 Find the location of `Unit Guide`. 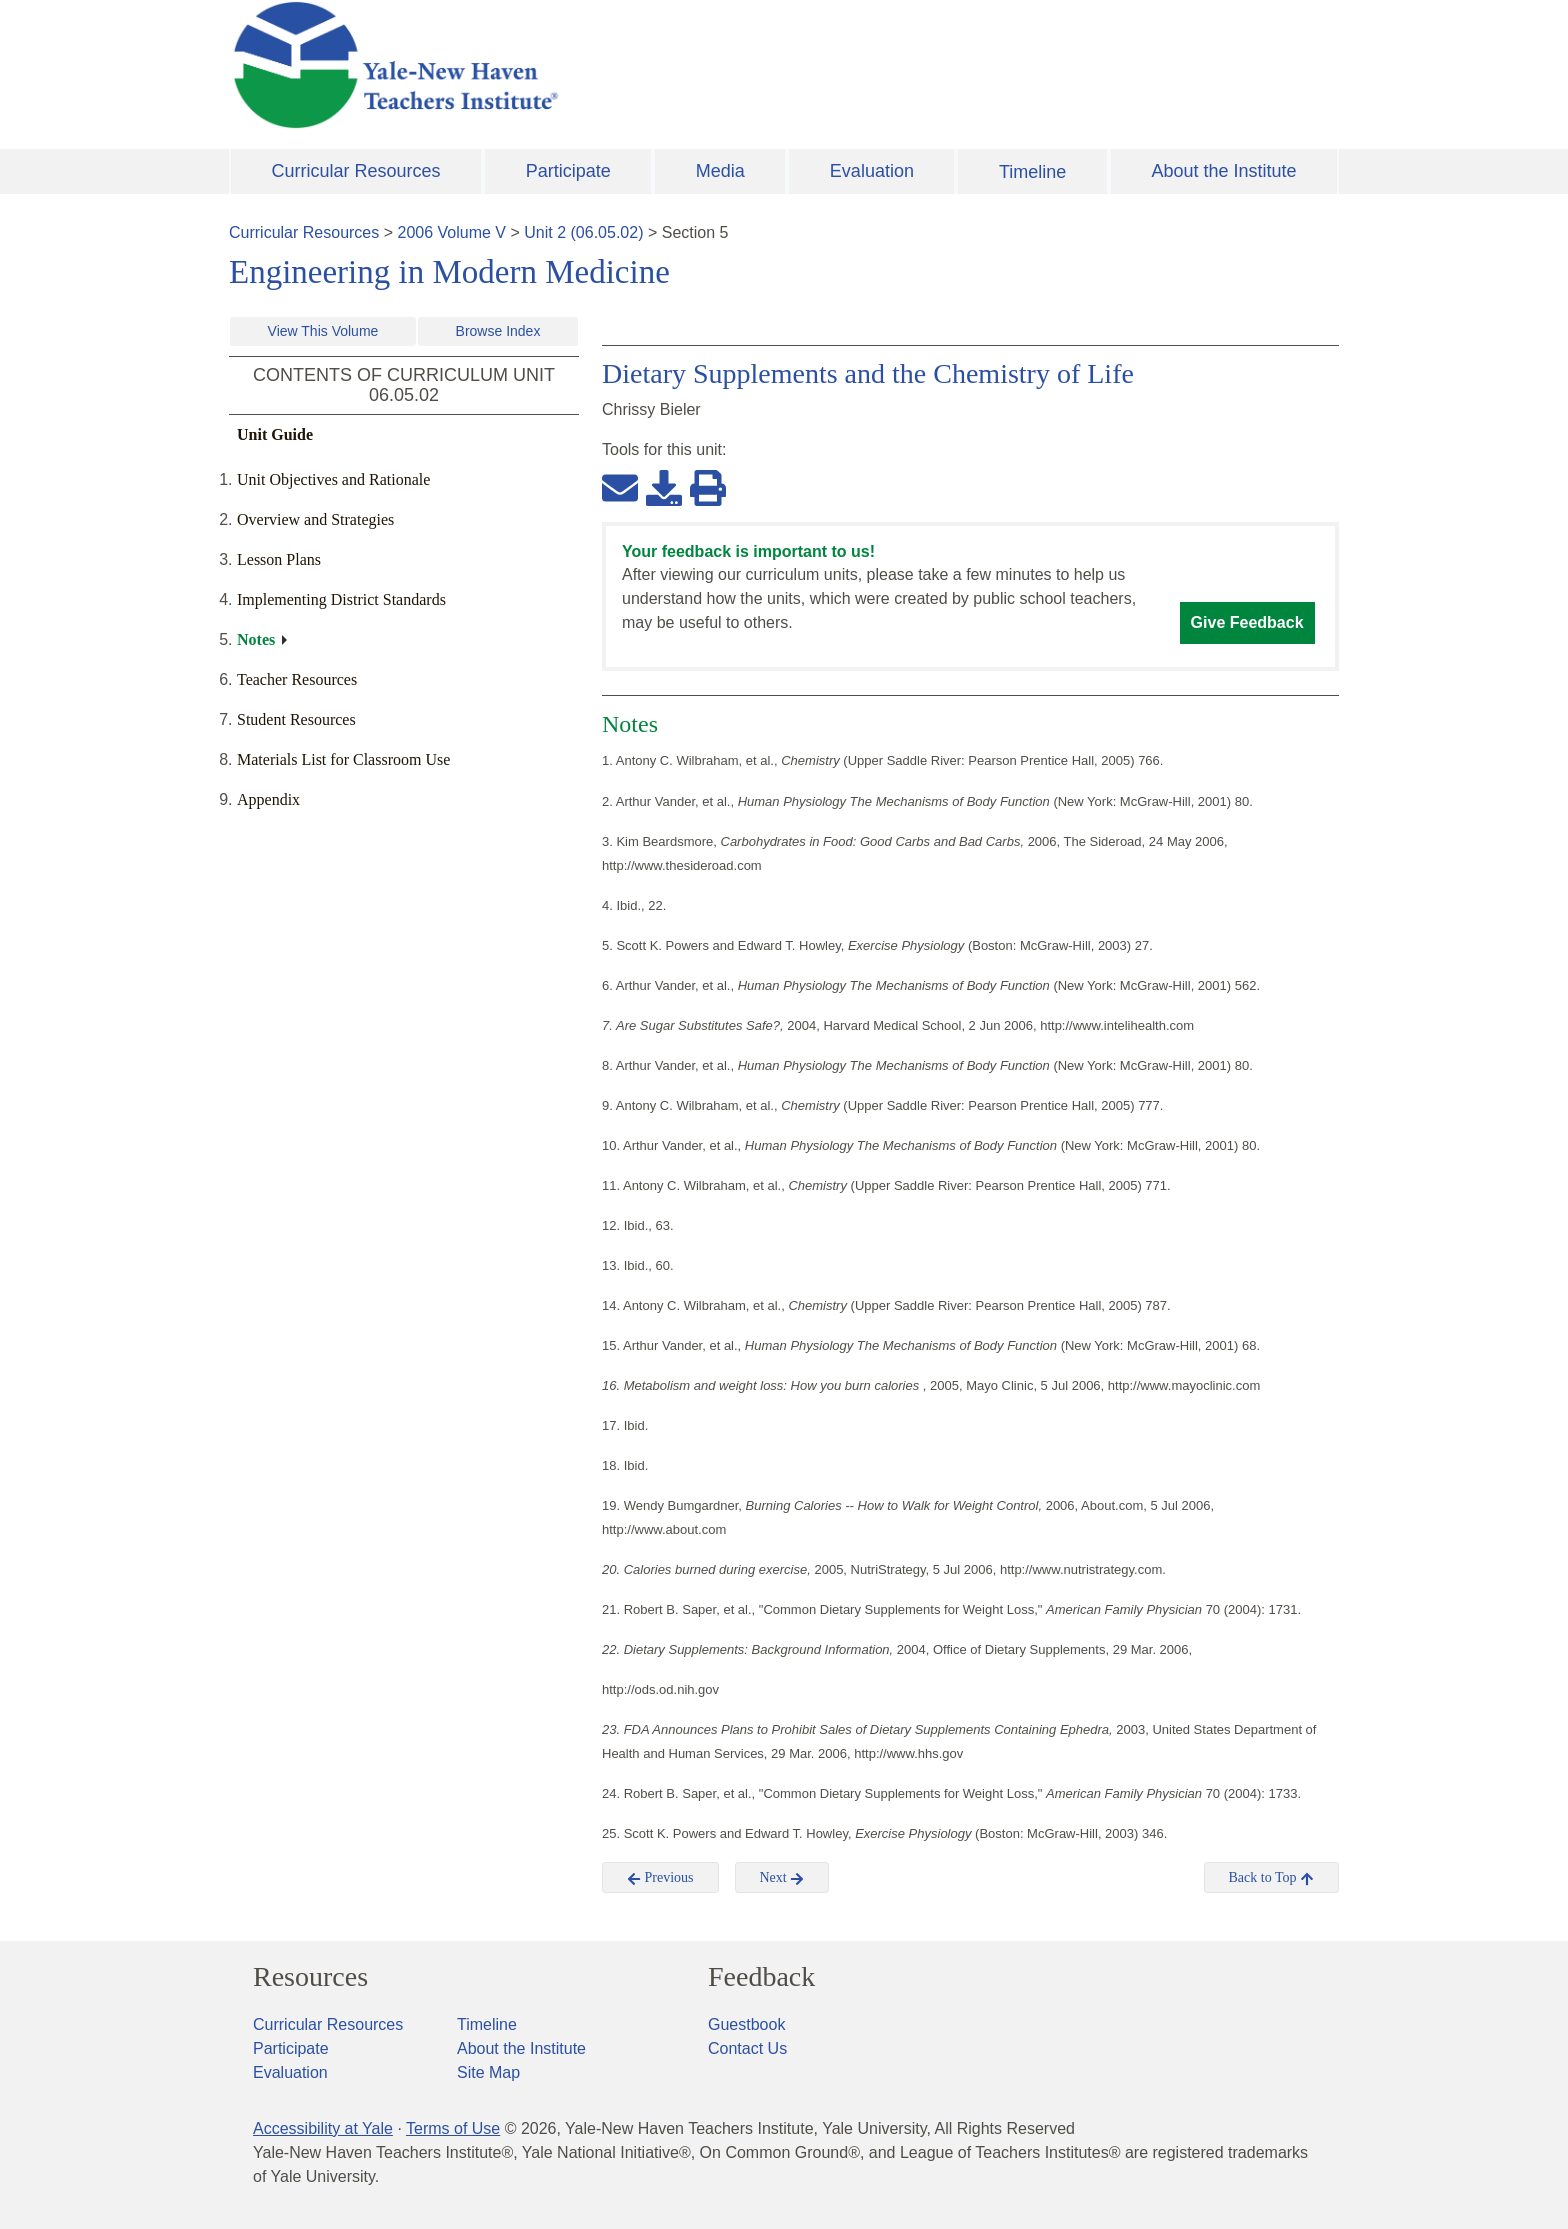

Unit Guide is located at coordinates (275, 434).